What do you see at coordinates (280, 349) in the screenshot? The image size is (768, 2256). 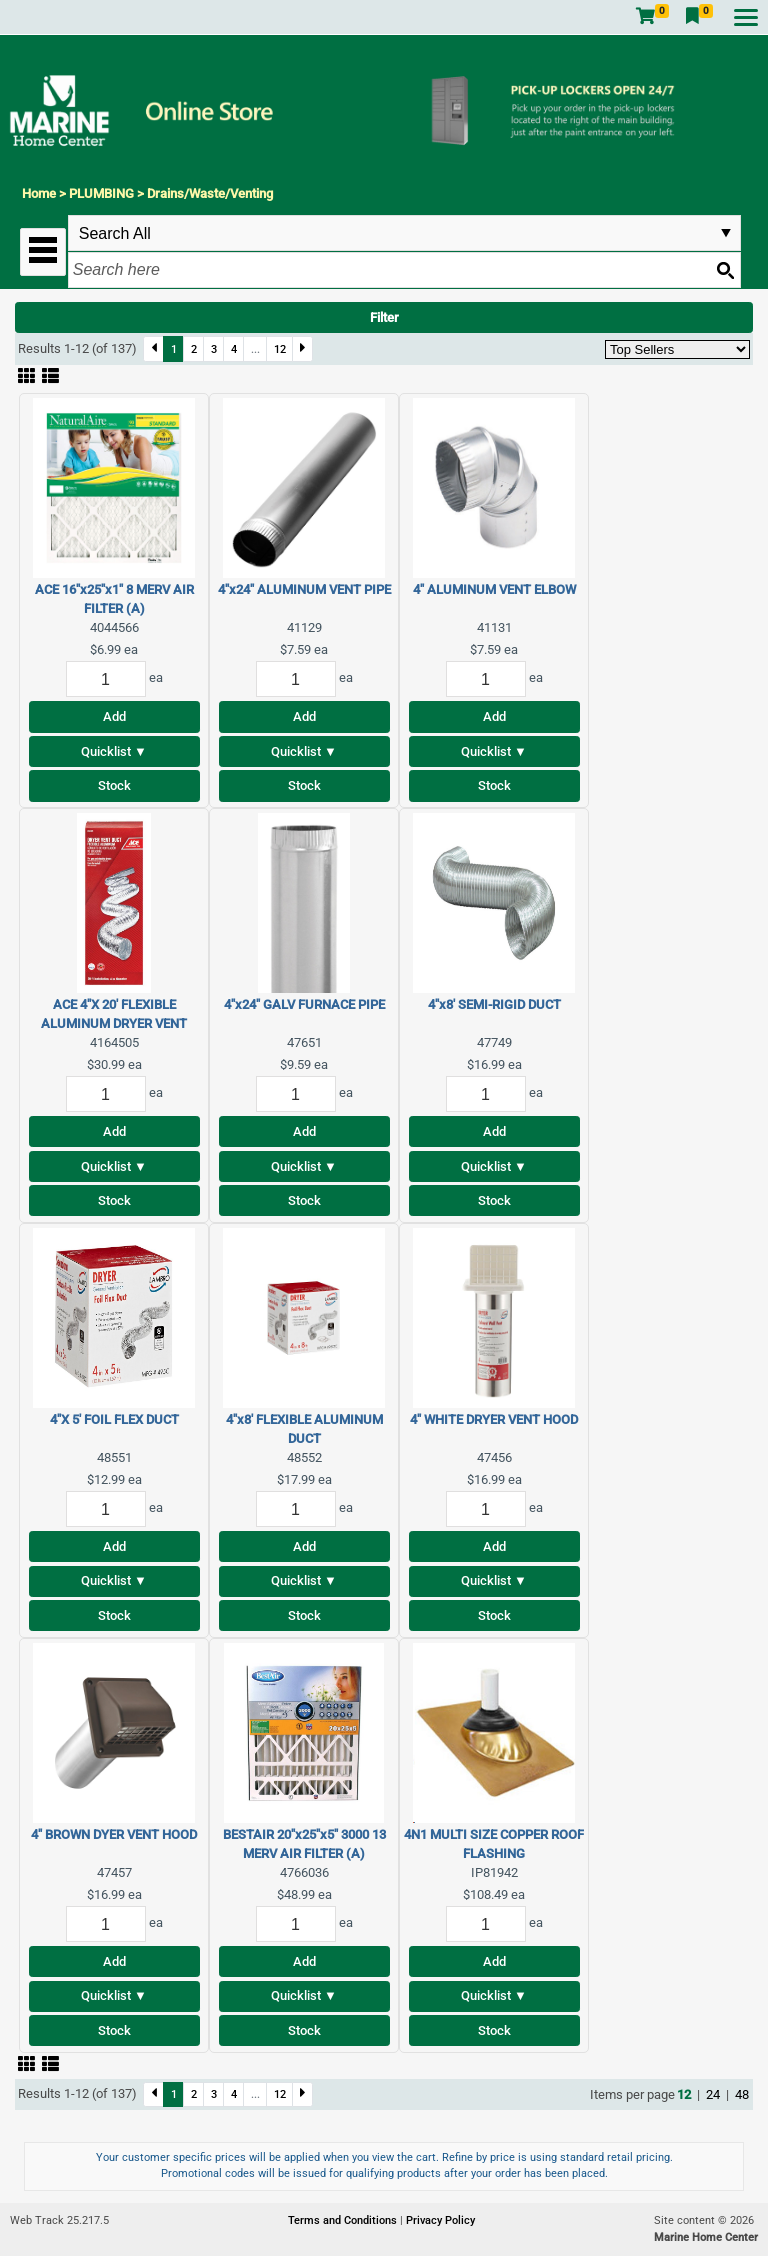 I see `12` at bounding box center [280, 349].